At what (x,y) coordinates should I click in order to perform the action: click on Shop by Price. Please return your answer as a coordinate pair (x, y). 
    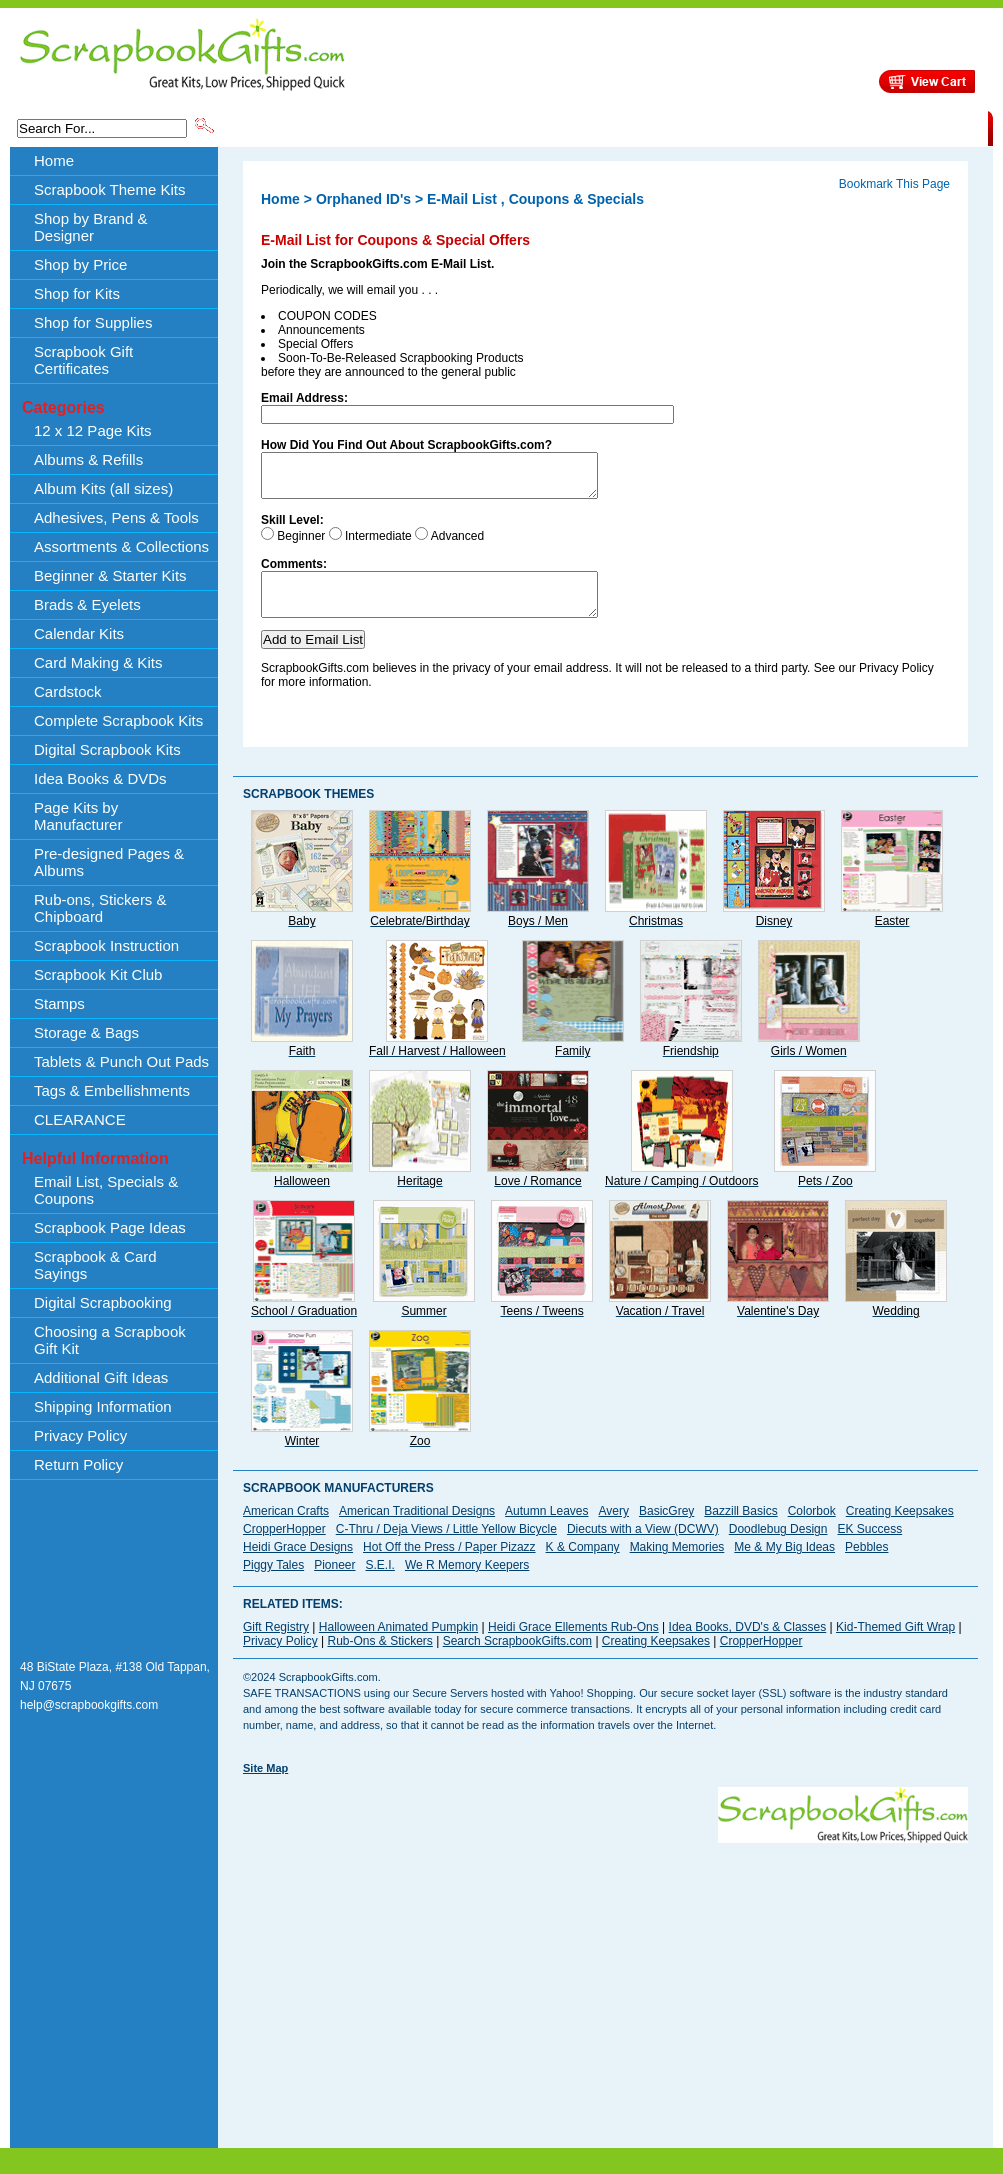
    Looking at the image, I should click on (587, 127).